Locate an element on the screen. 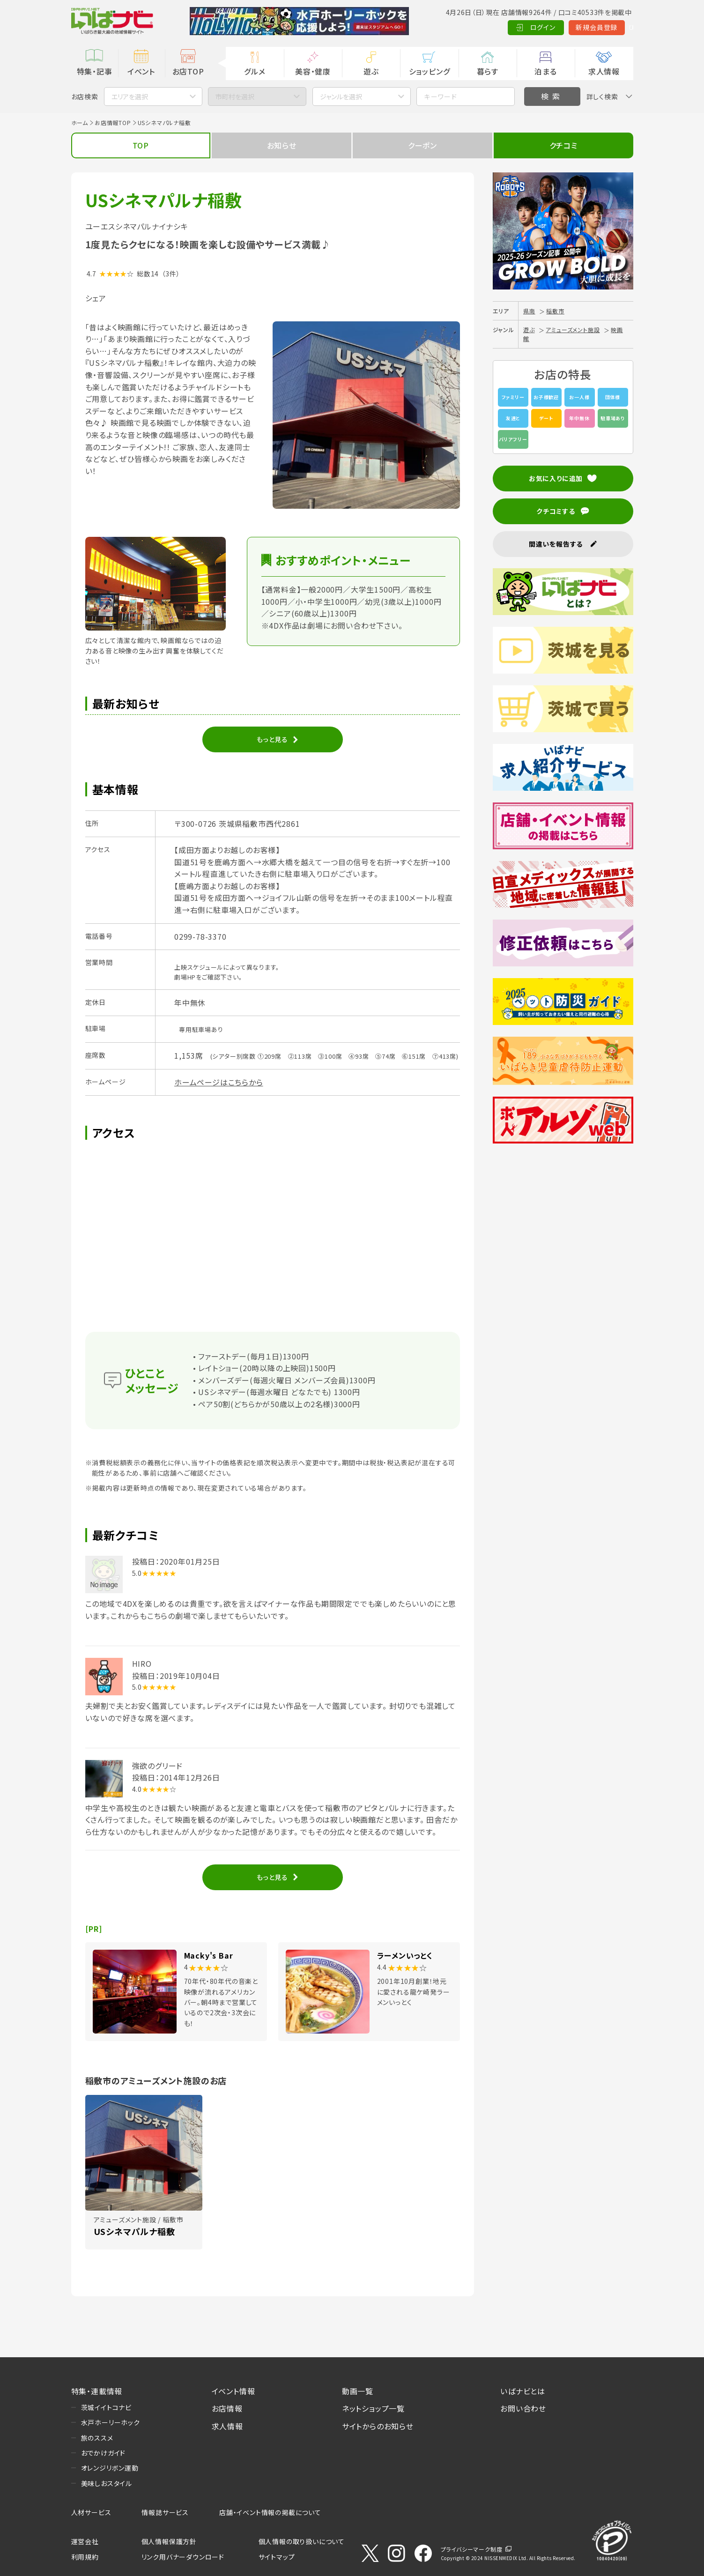  個人情報の取り扱いについて is located at coordinates (302, 2541).